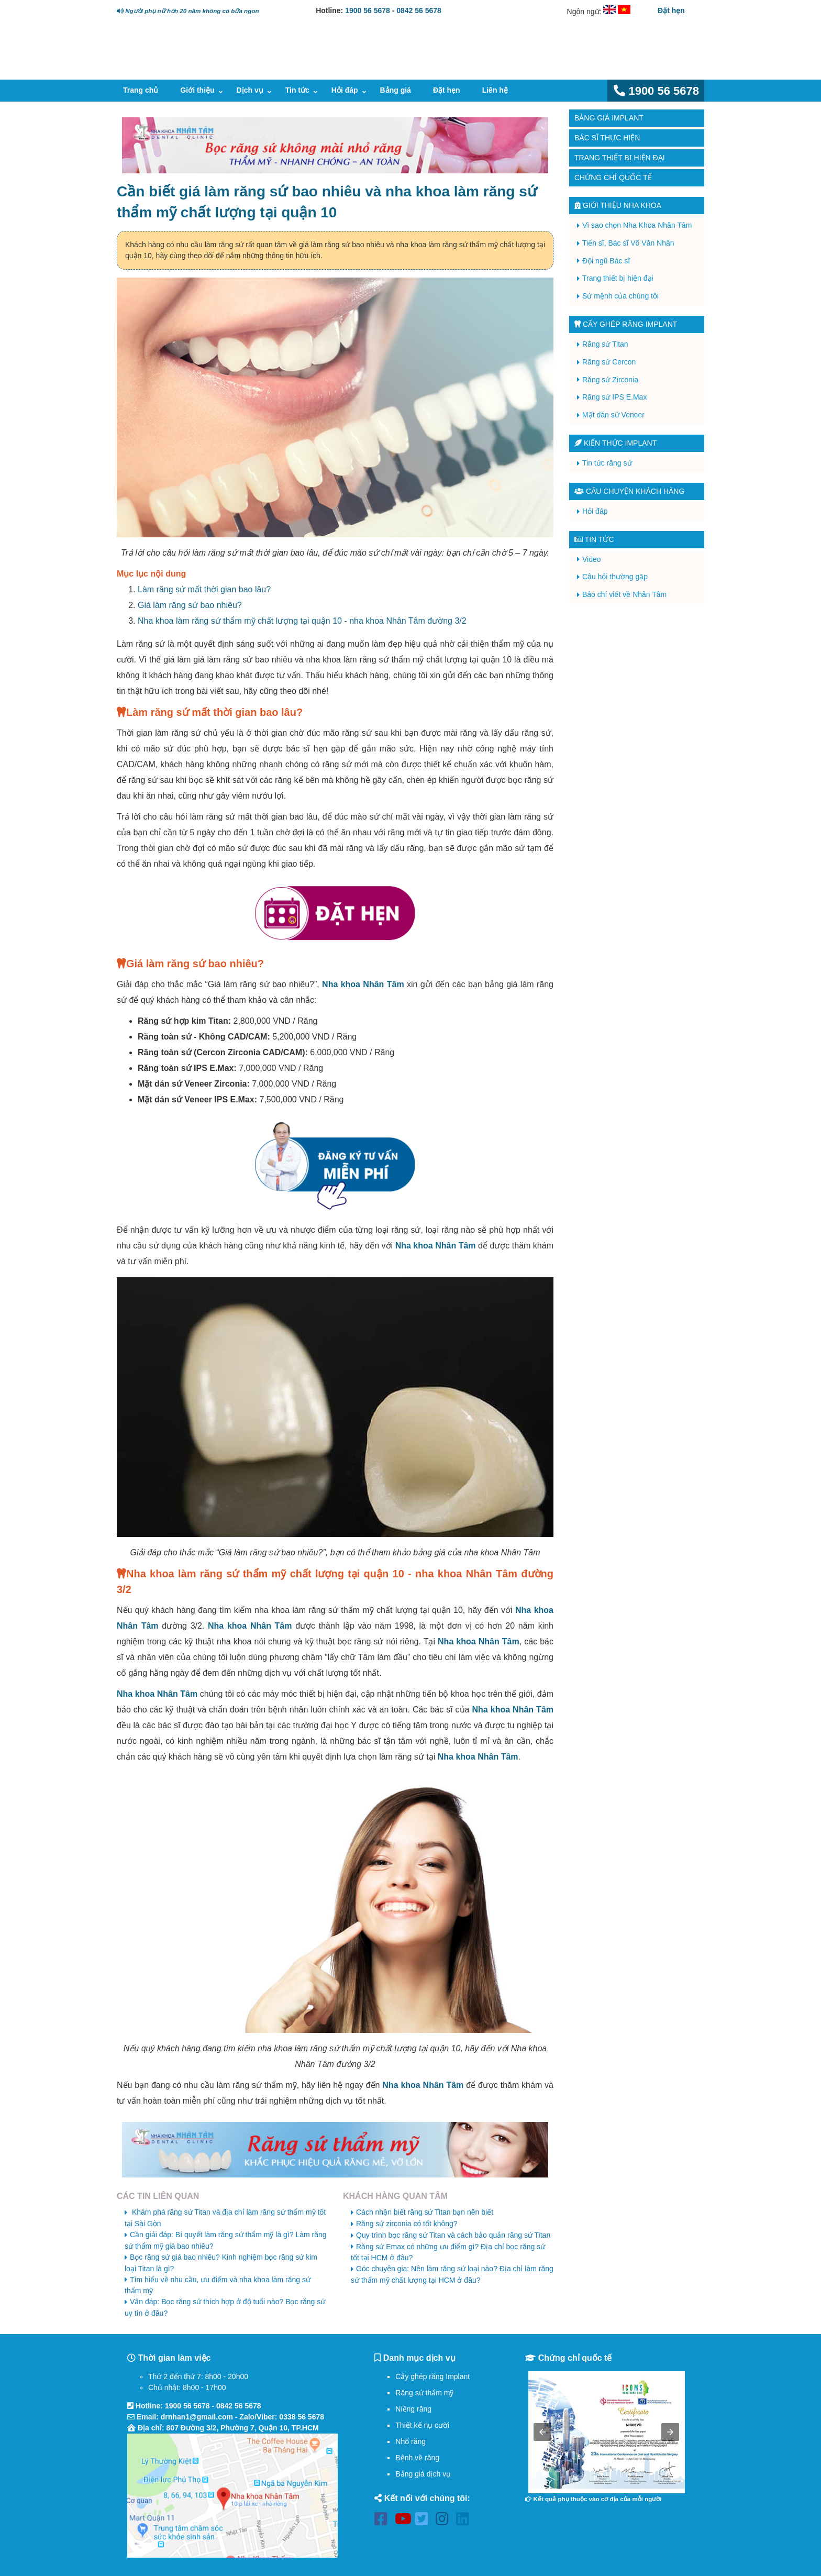  Describe the element at coordinates (495, 90) in the screenshot. I see `Liên hệ` at that location.